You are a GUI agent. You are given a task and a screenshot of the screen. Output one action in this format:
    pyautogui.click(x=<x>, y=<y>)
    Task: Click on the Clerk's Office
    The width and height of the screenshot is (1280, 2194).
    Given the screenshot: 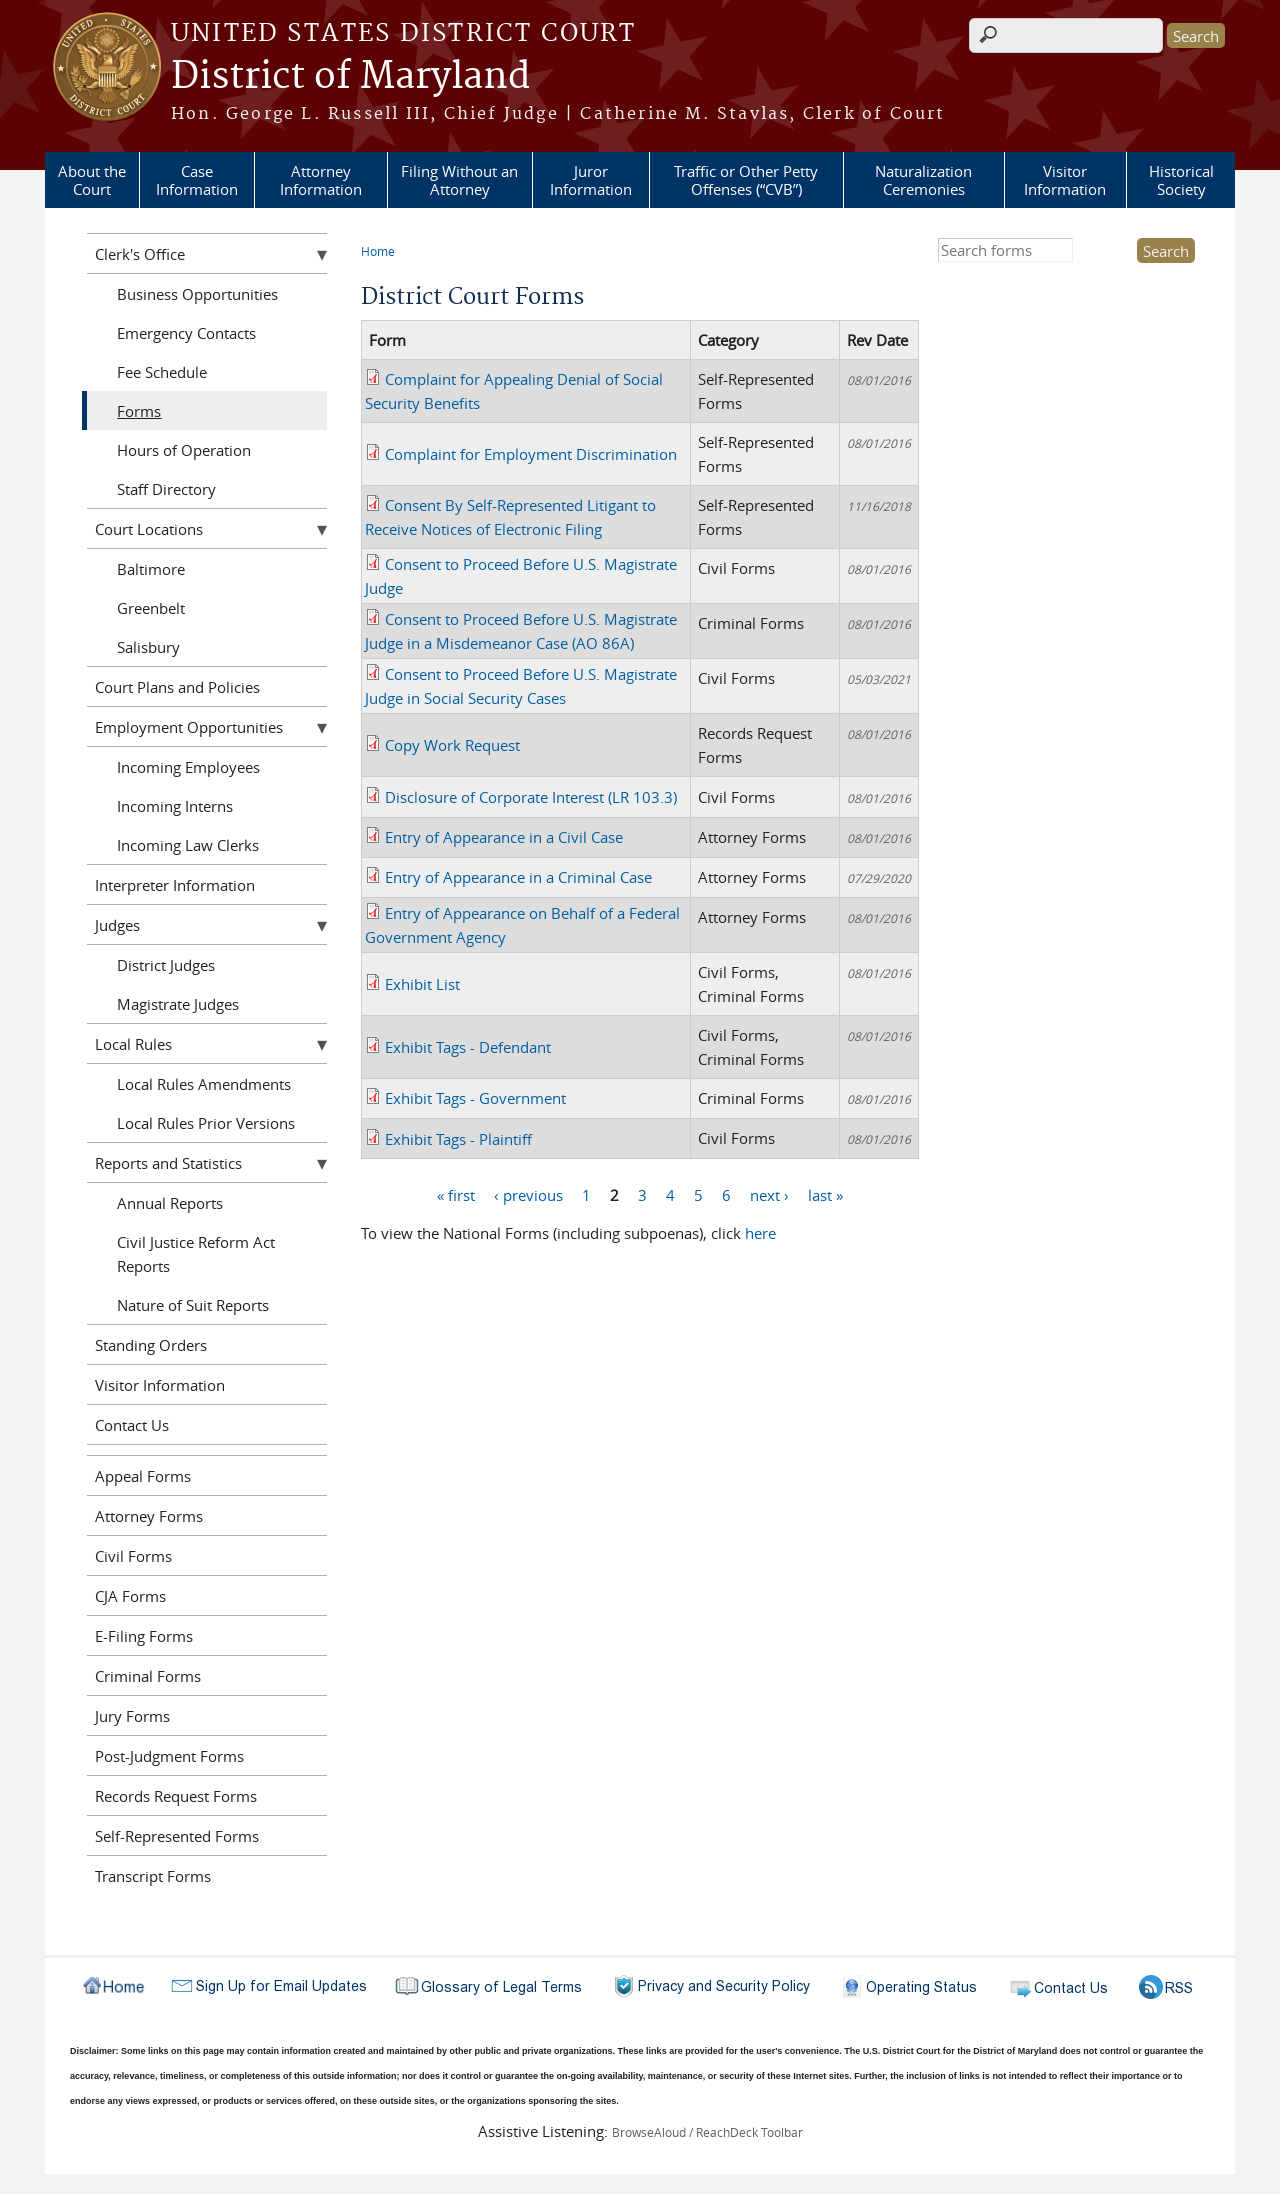 What is the action you would take?
    pyautogui.click(x=140, y=254)
    